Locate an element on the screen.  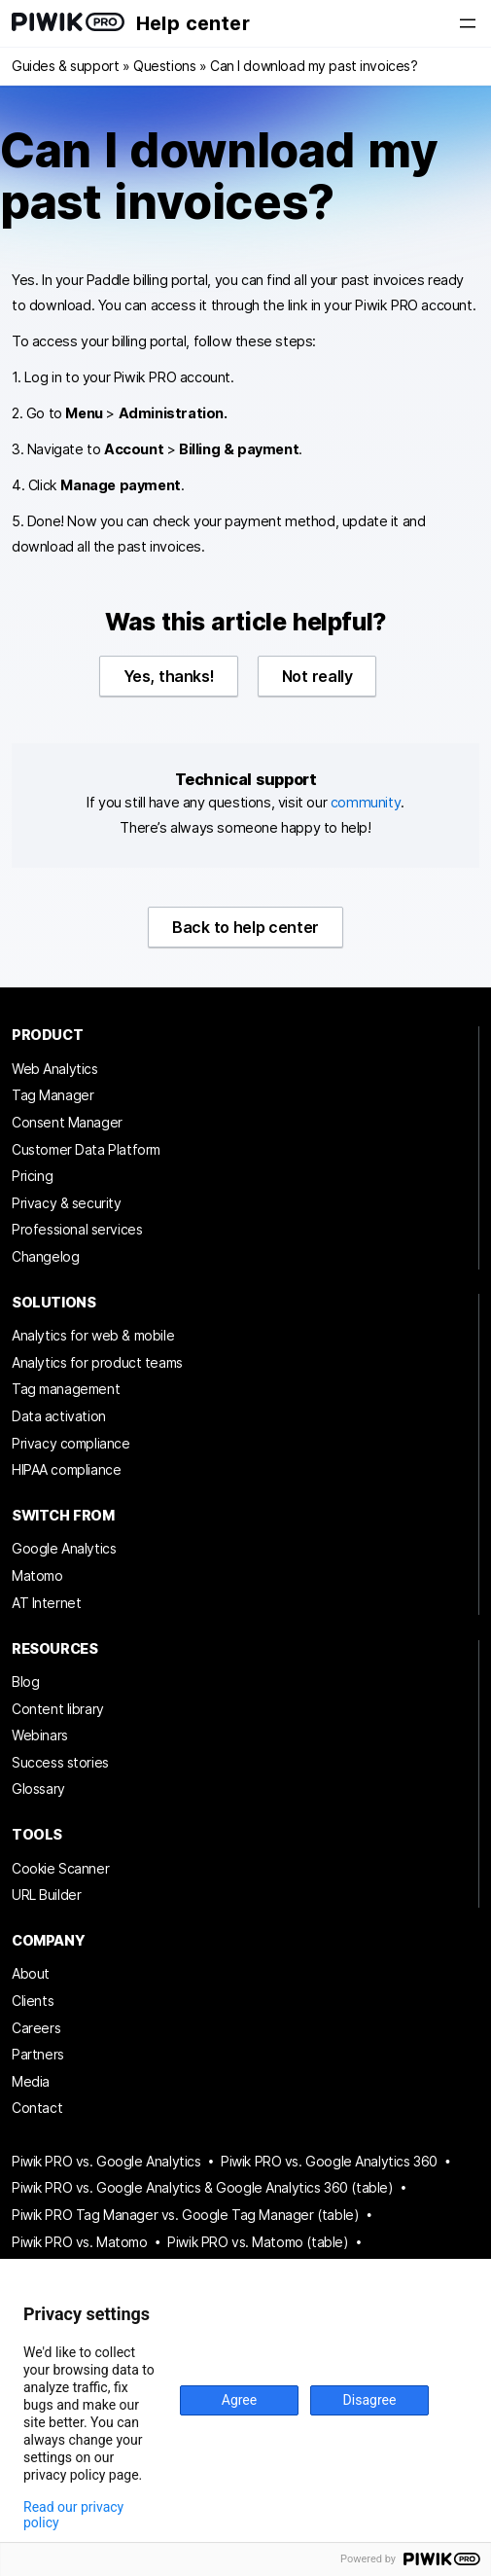
Not really is located at coordinates (317, 676).